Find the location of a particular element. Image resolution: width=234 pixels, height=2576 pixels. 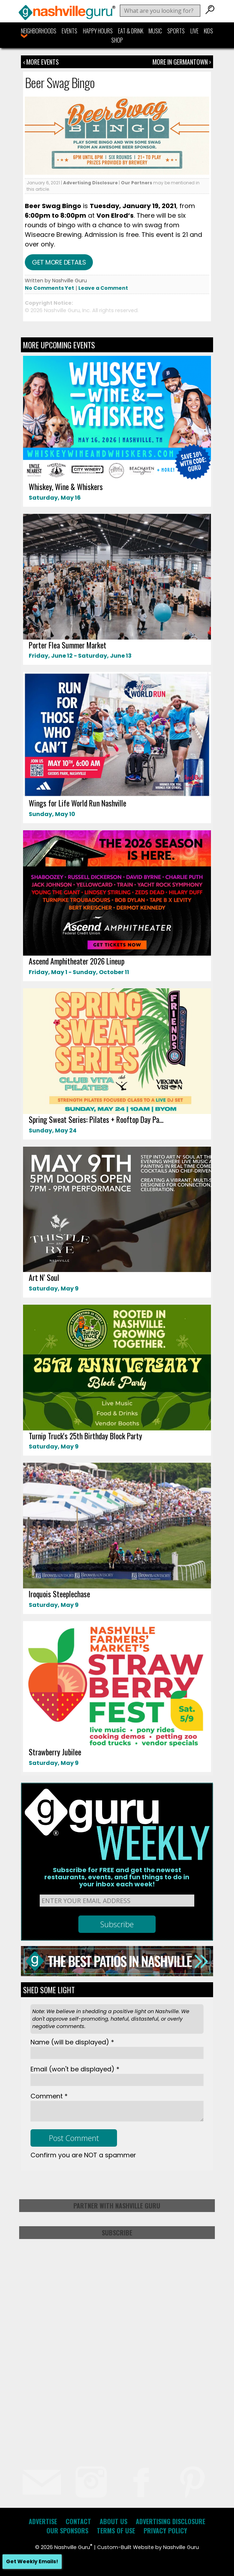

Our Sponsors is located at coordinates (67, 2530).